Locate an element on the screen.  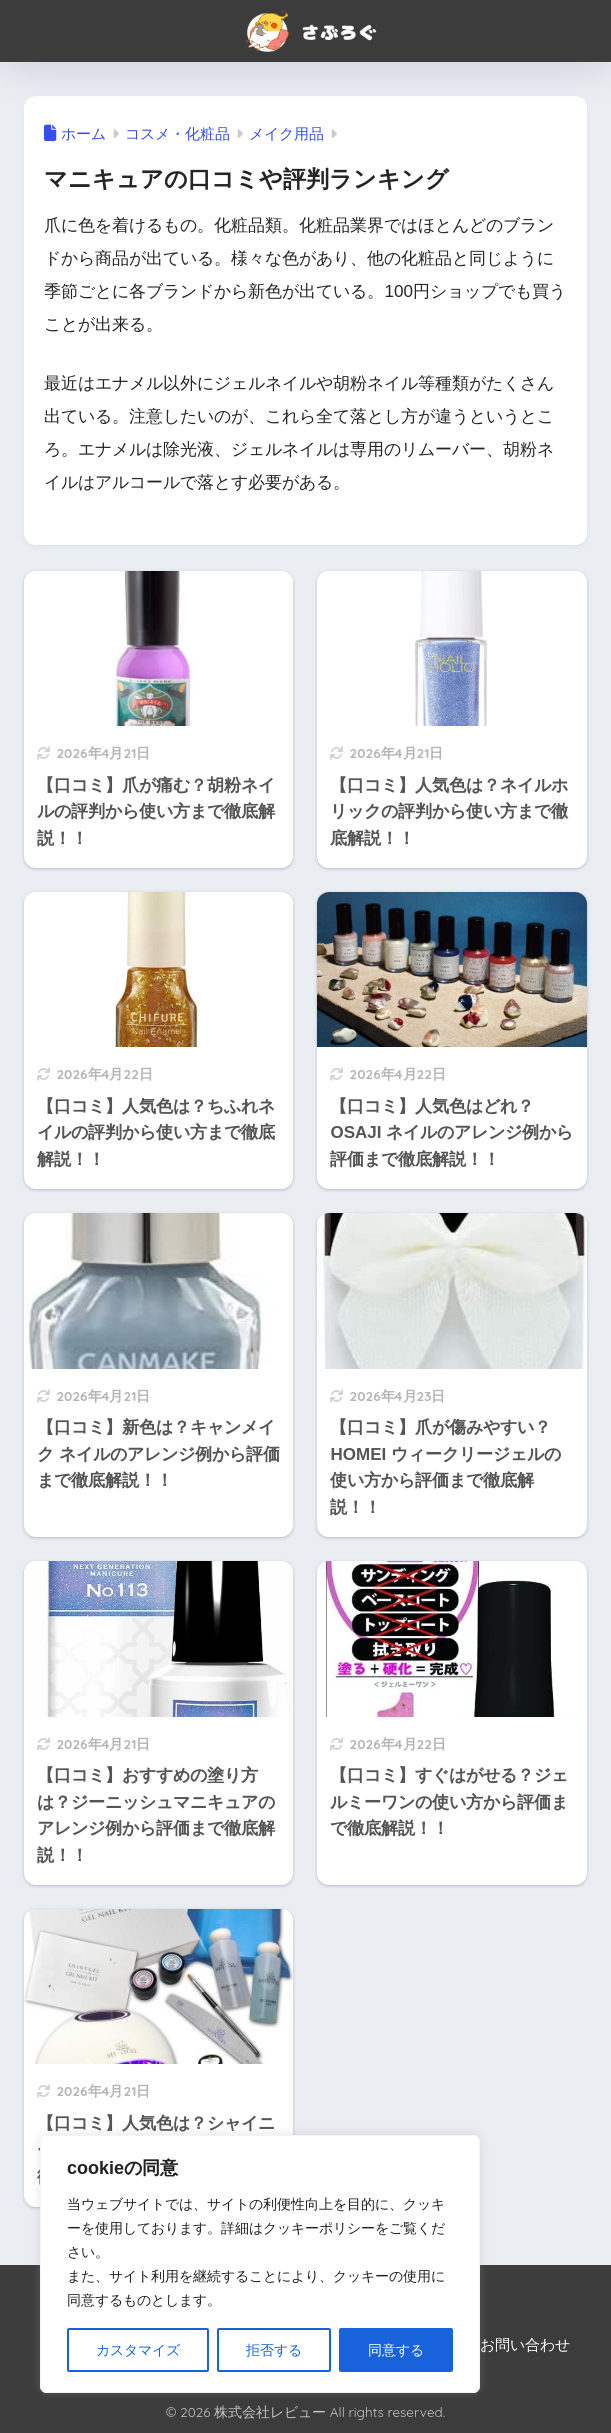
カスタマイズ is located at coordinates (138, 2350).